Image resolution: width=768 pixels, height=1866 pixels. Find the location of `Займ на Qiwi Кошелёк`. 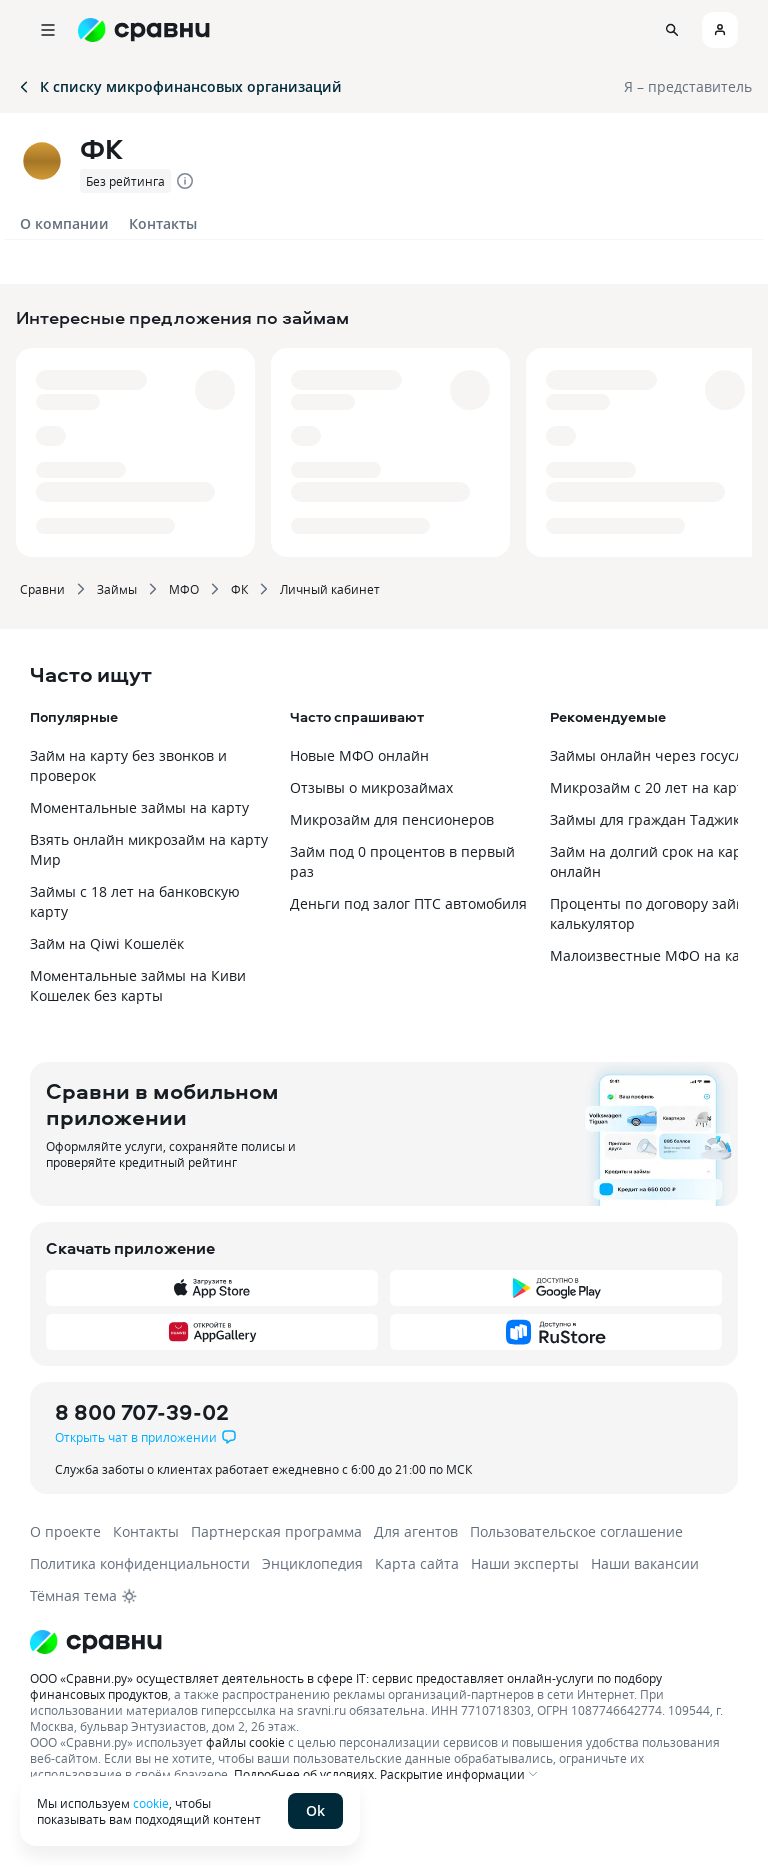

Займ на Qiwi Кошелёк is located at coordinates (107, 943).